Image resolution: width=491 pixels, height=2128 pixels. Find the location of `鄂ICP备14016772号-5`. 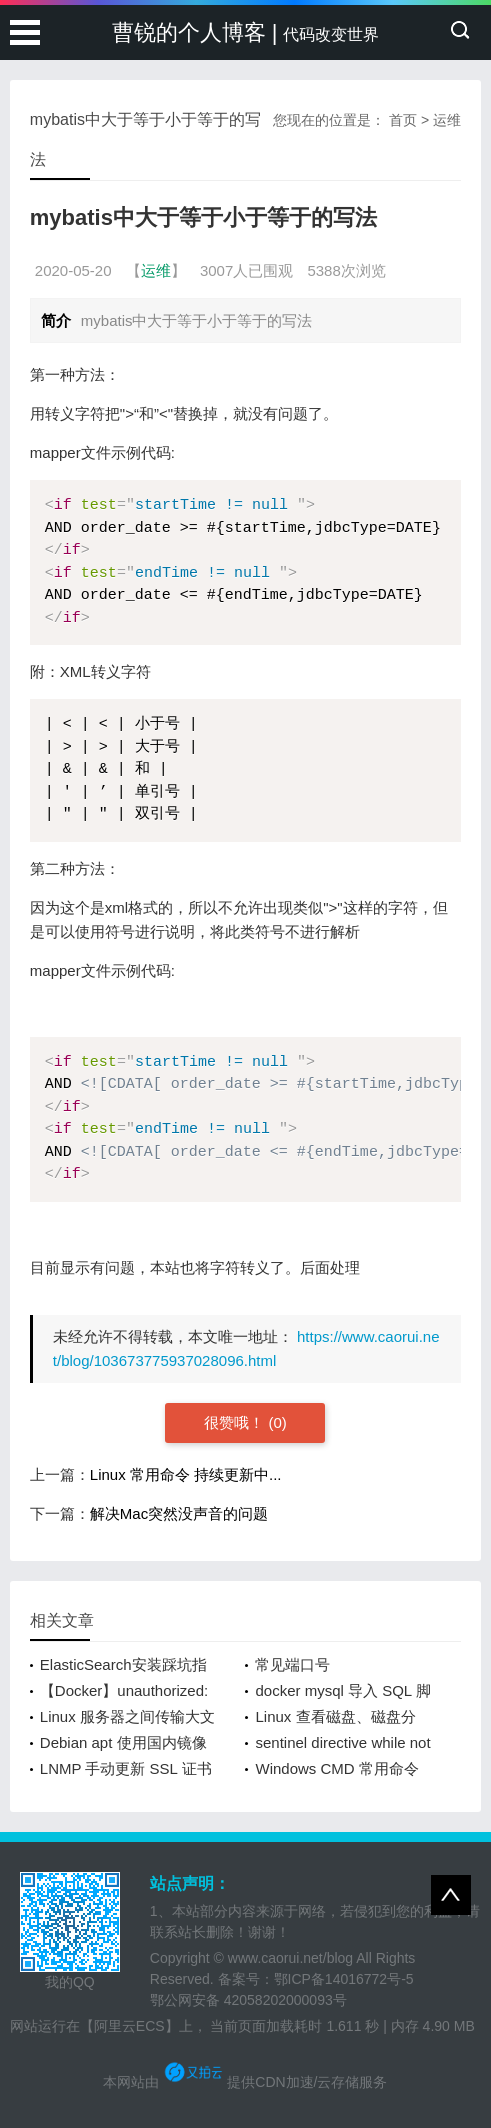

鄂ICP备14016772号-5 is located at coordinates (344, 1979).